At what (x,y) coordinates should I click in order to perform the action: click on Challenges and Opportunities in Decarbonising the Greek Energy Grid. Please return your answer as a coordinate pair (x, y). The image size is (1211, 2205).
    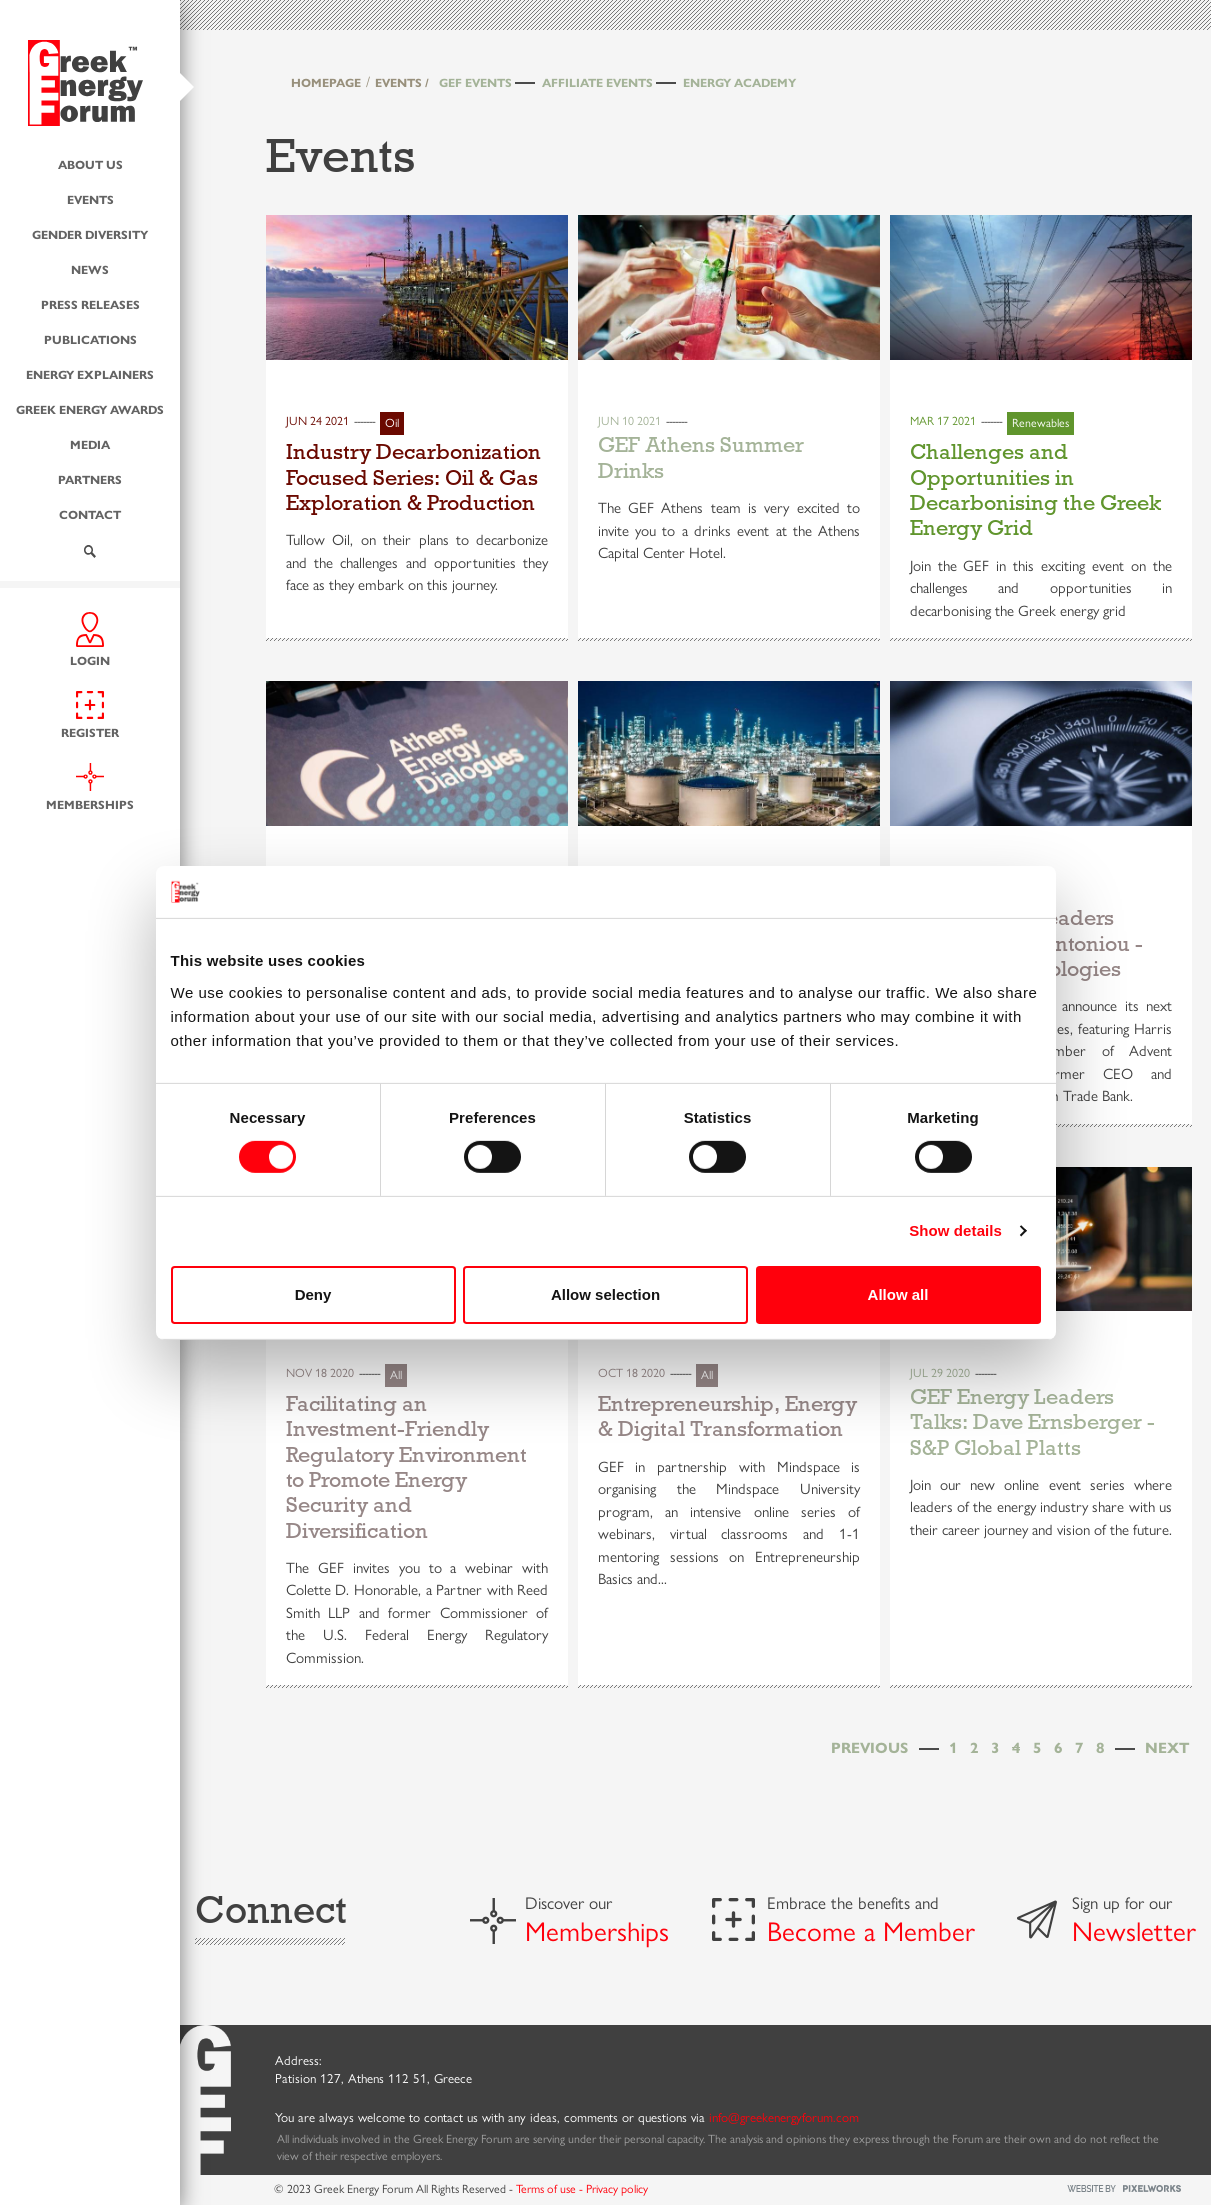
    Looking at the image, I should click on (1035, 490).